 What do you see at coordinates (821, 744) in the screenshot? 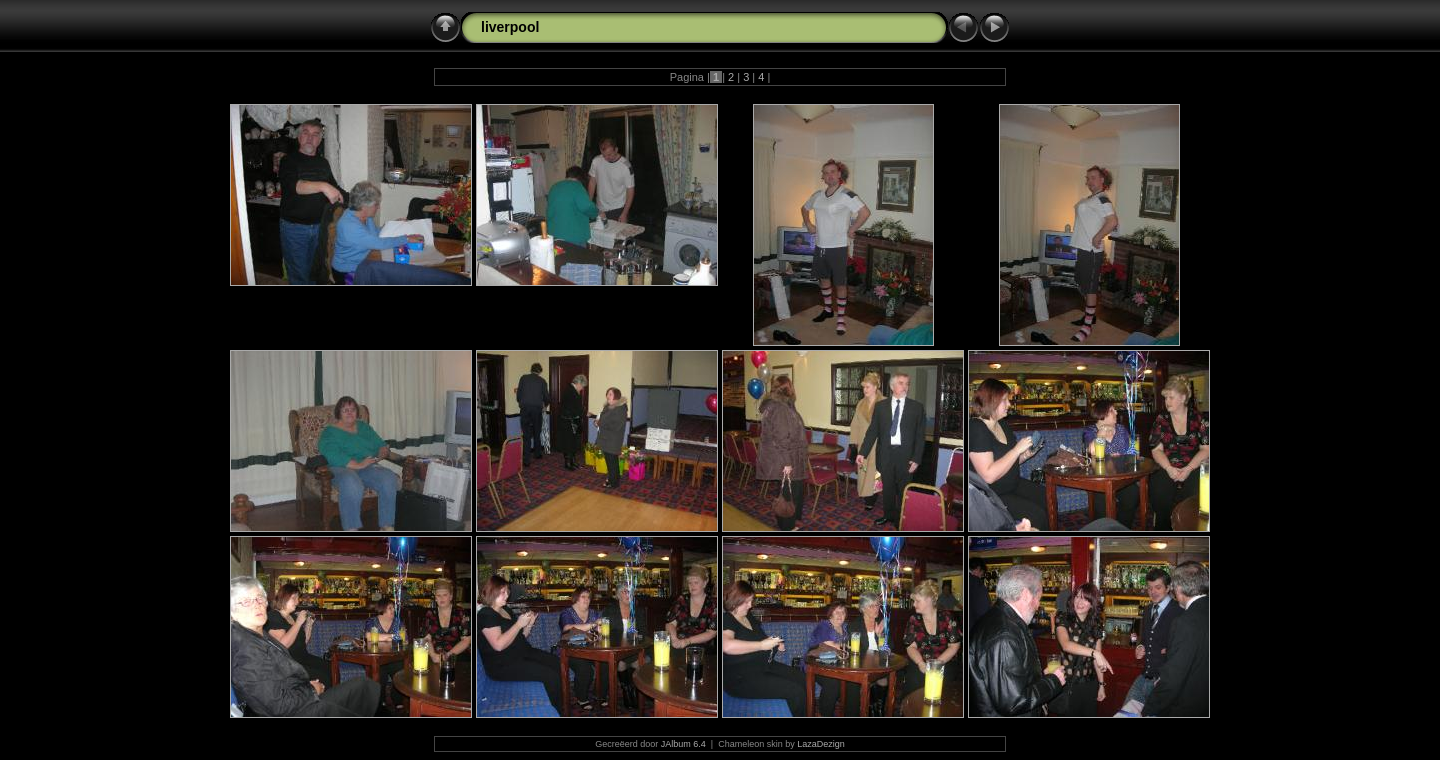
I see `LazaDezign` at bounding box center [821, 744].